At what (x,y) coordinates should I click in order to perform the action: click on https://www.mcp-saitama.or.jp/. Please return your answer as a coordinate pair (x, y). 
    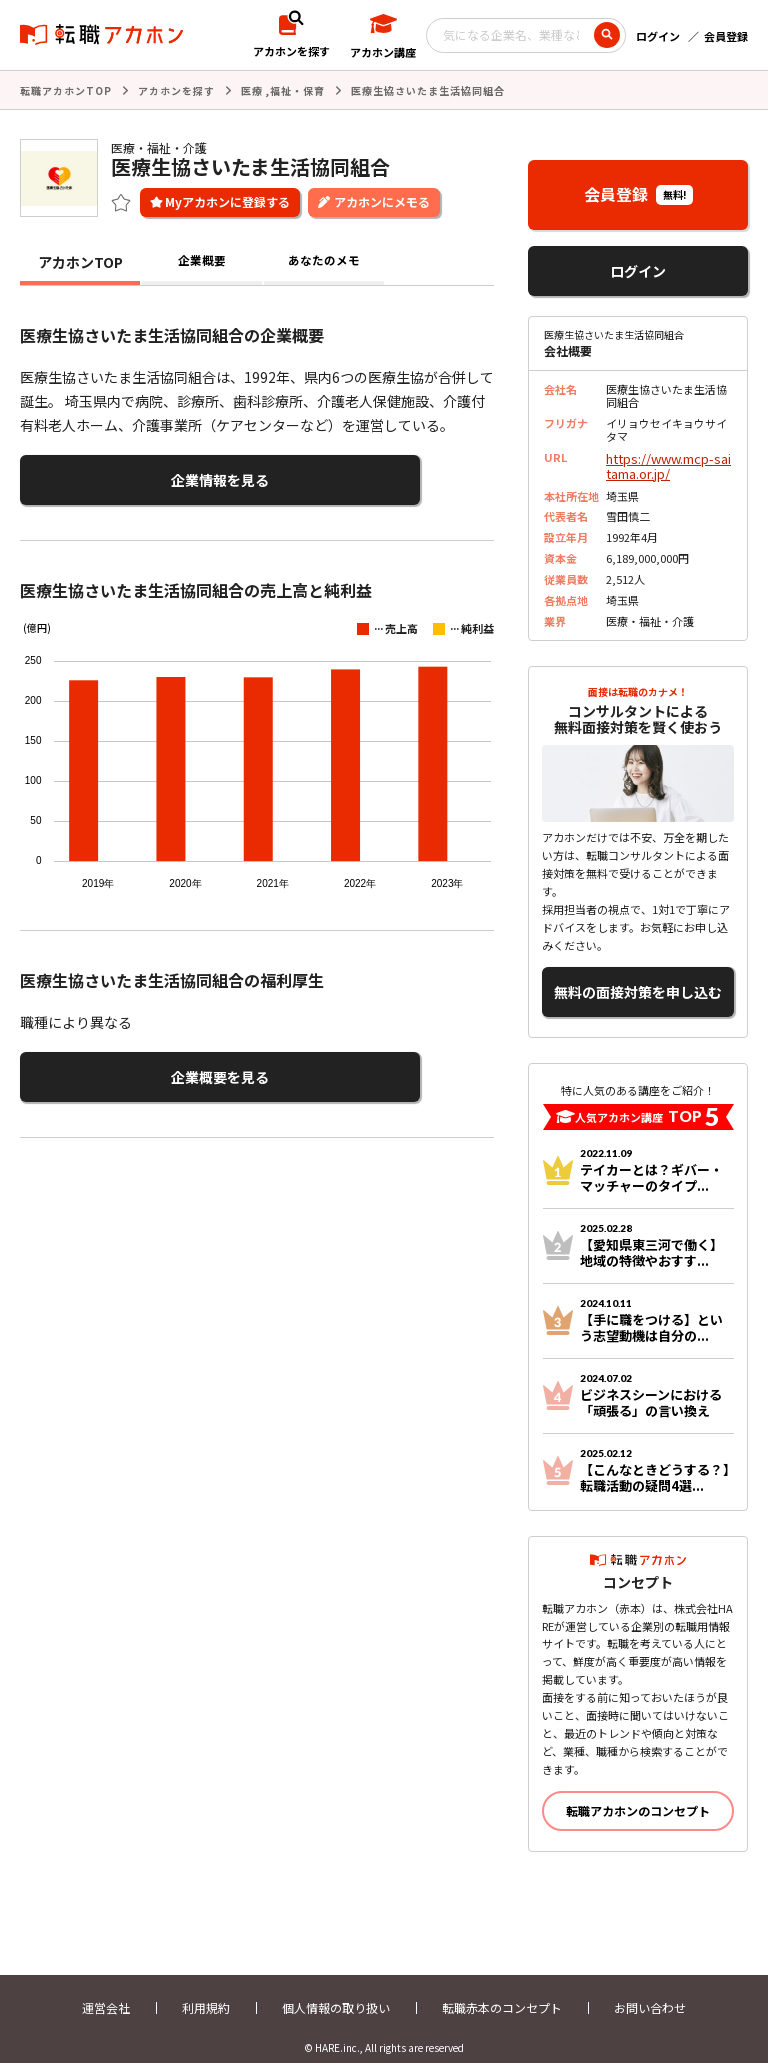
    Looking at the image, I should click on (666, 461).